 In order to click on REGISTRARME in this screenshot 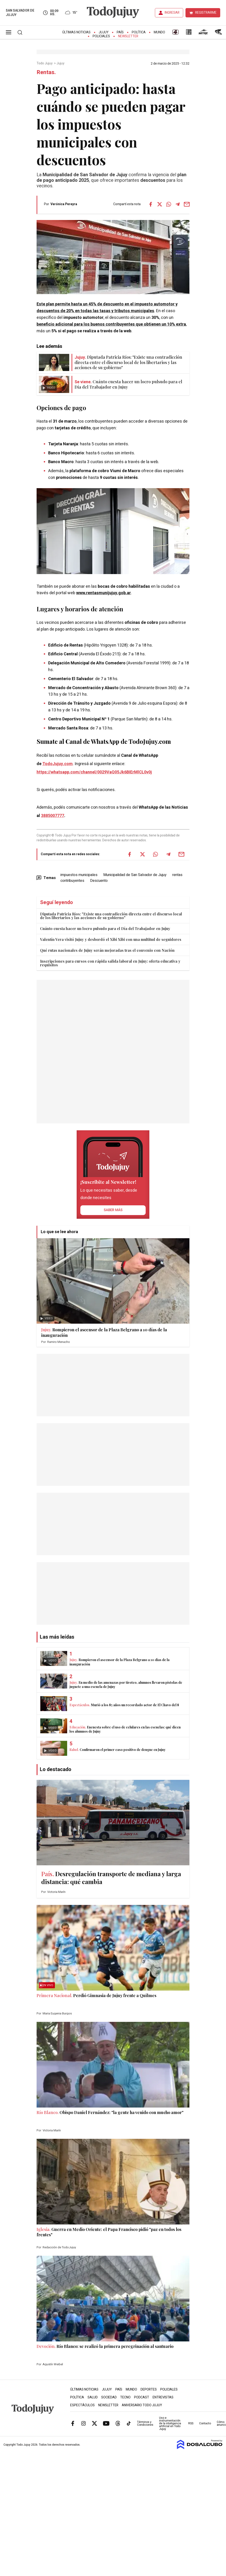, I will do `click(206, 12)`.